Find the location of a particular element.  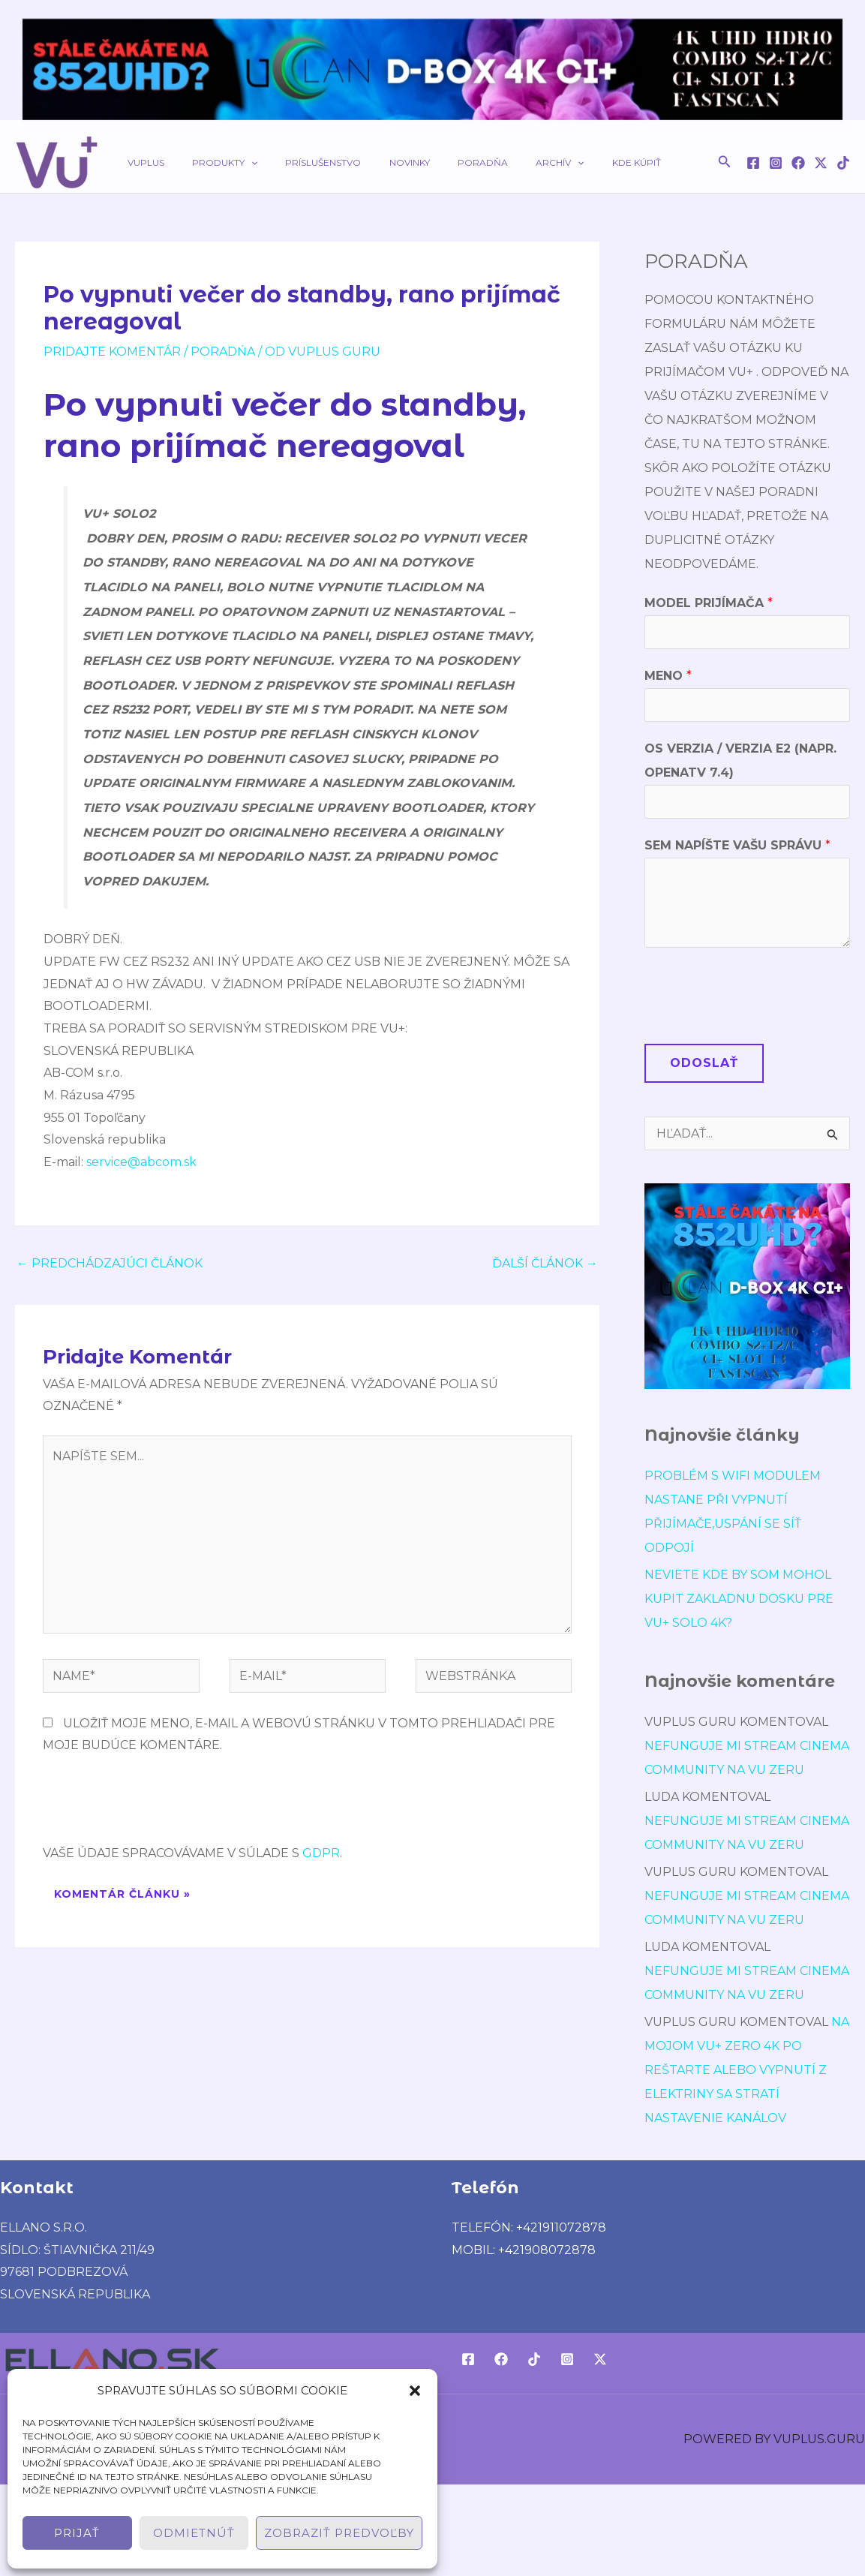

Produkty is located at coordinates (209, 162).